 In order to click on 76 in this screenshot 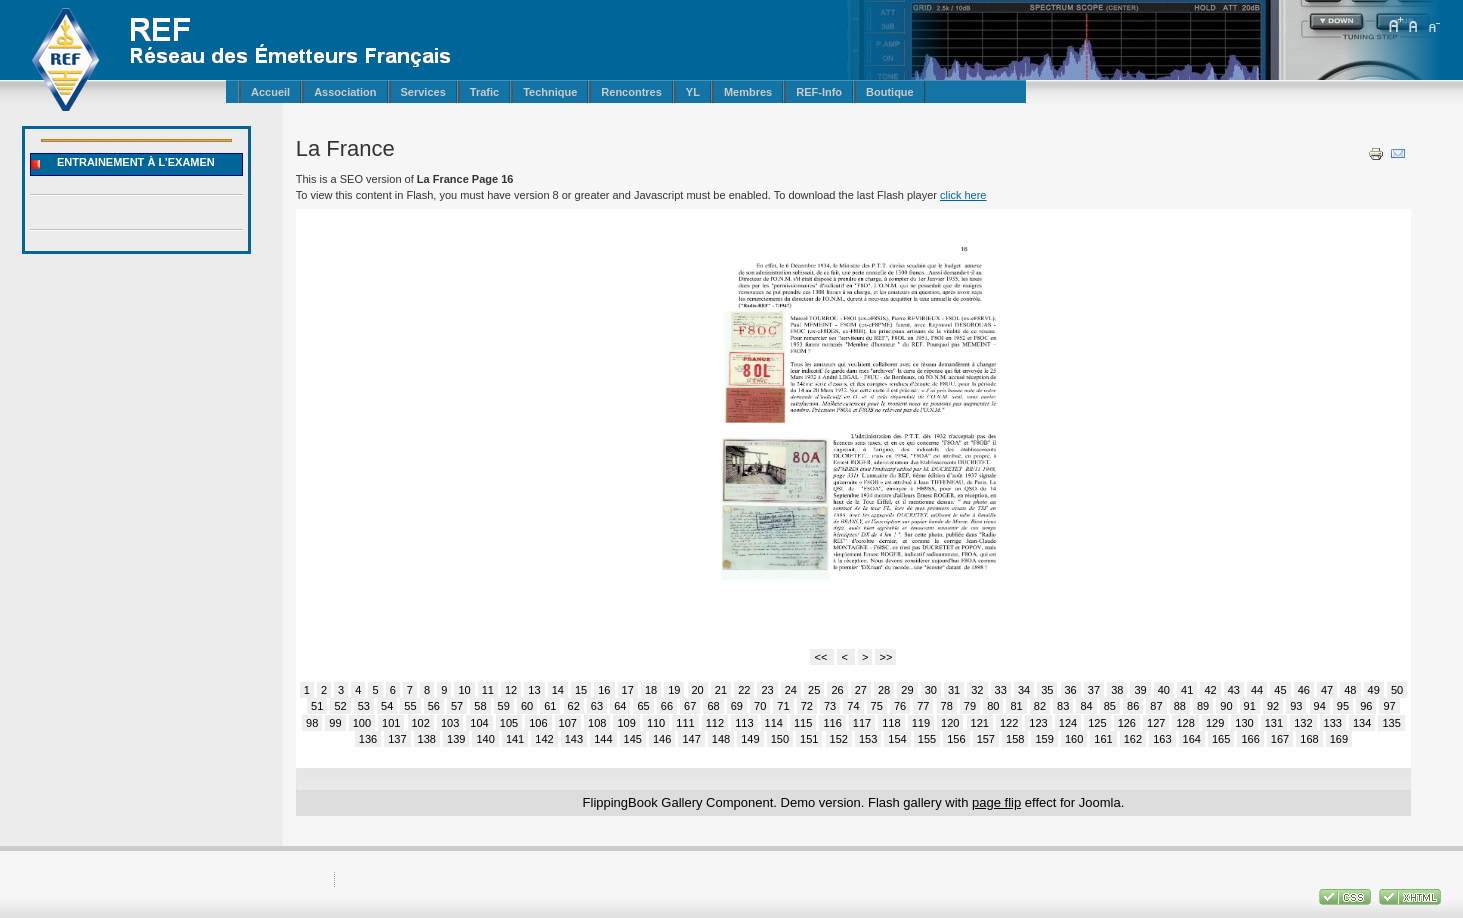, I will do `click(900, 706)`.